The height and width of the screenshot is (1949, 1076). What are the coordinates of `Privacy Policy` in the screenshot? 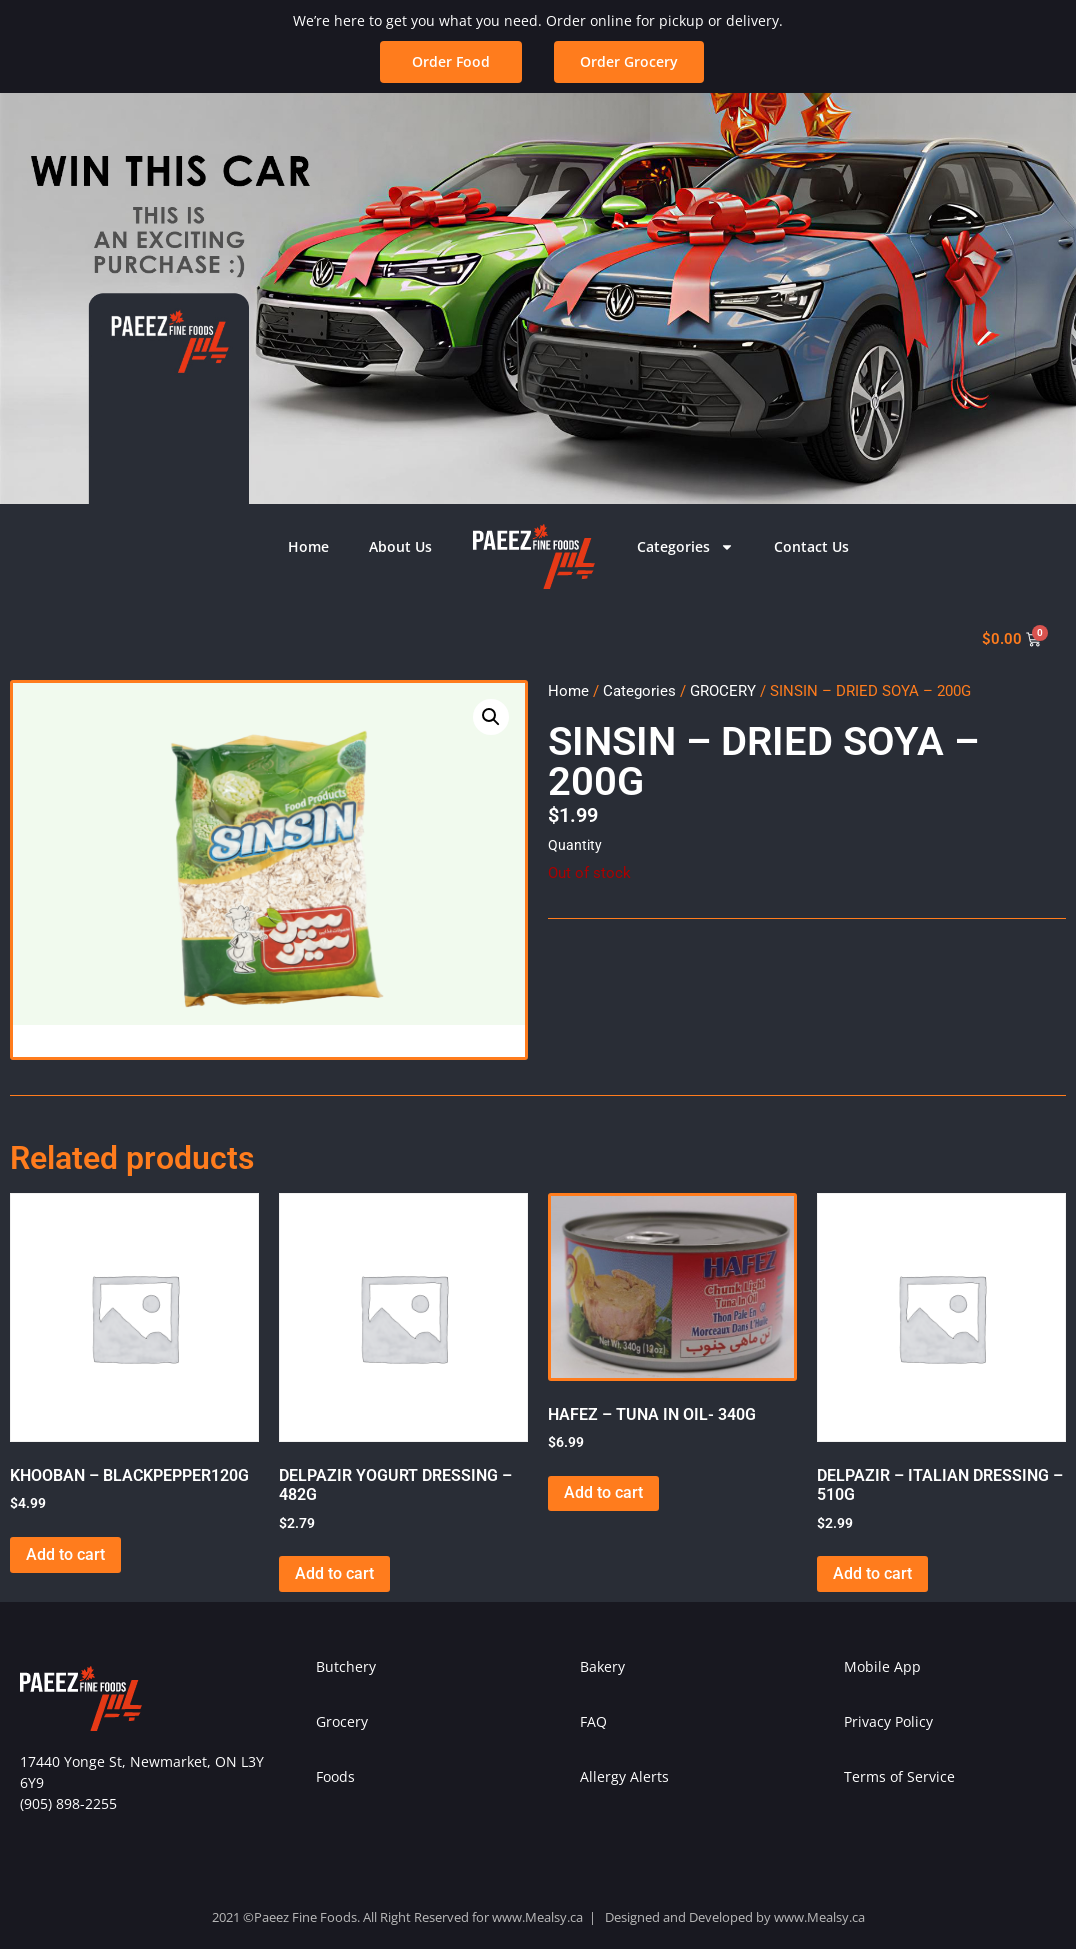 It's located at (888, 1721).